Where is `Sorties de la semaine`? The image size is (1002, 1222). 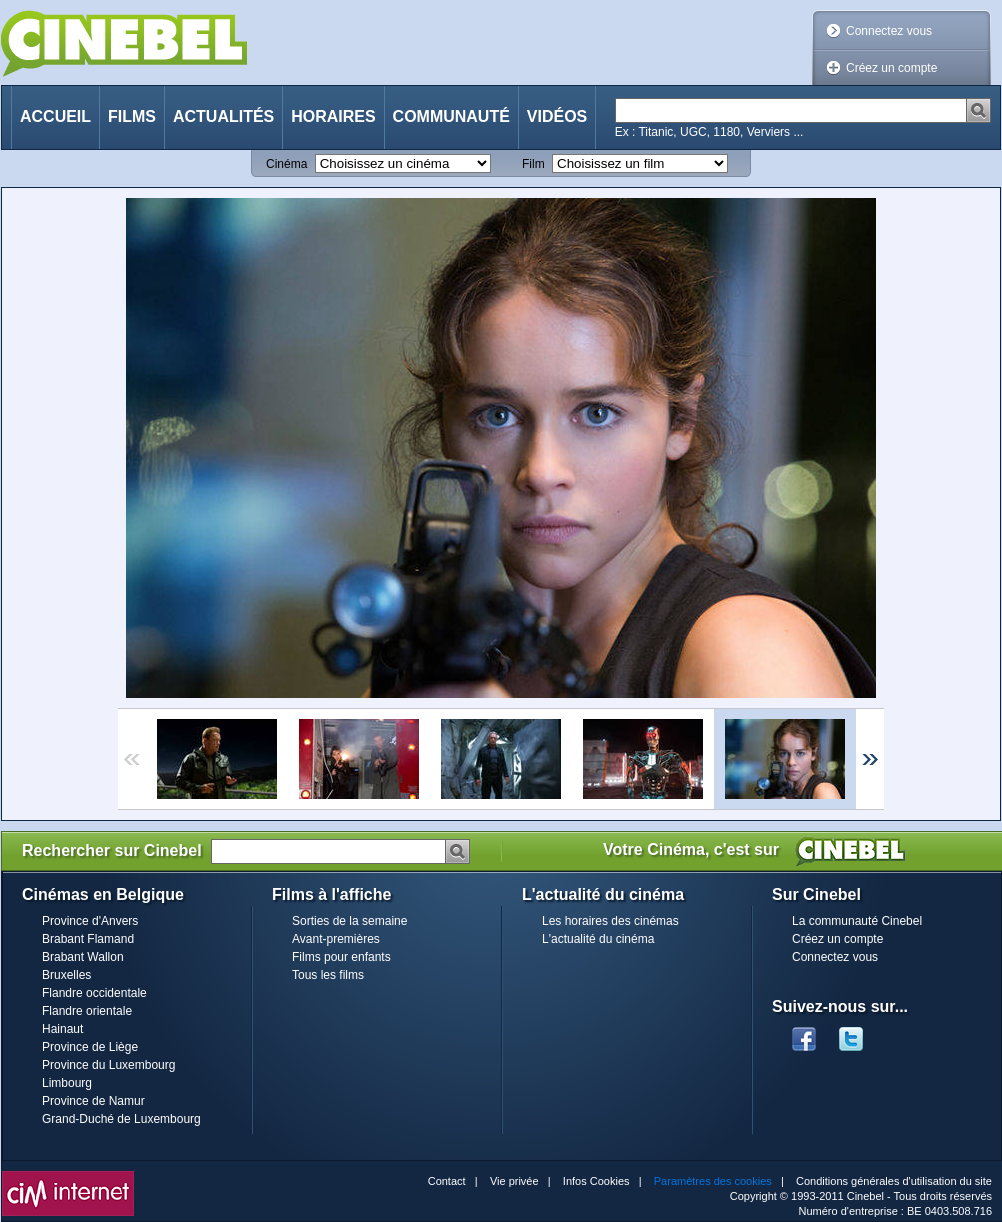
Sorties de la semaine is located at coordinates (349, 921).